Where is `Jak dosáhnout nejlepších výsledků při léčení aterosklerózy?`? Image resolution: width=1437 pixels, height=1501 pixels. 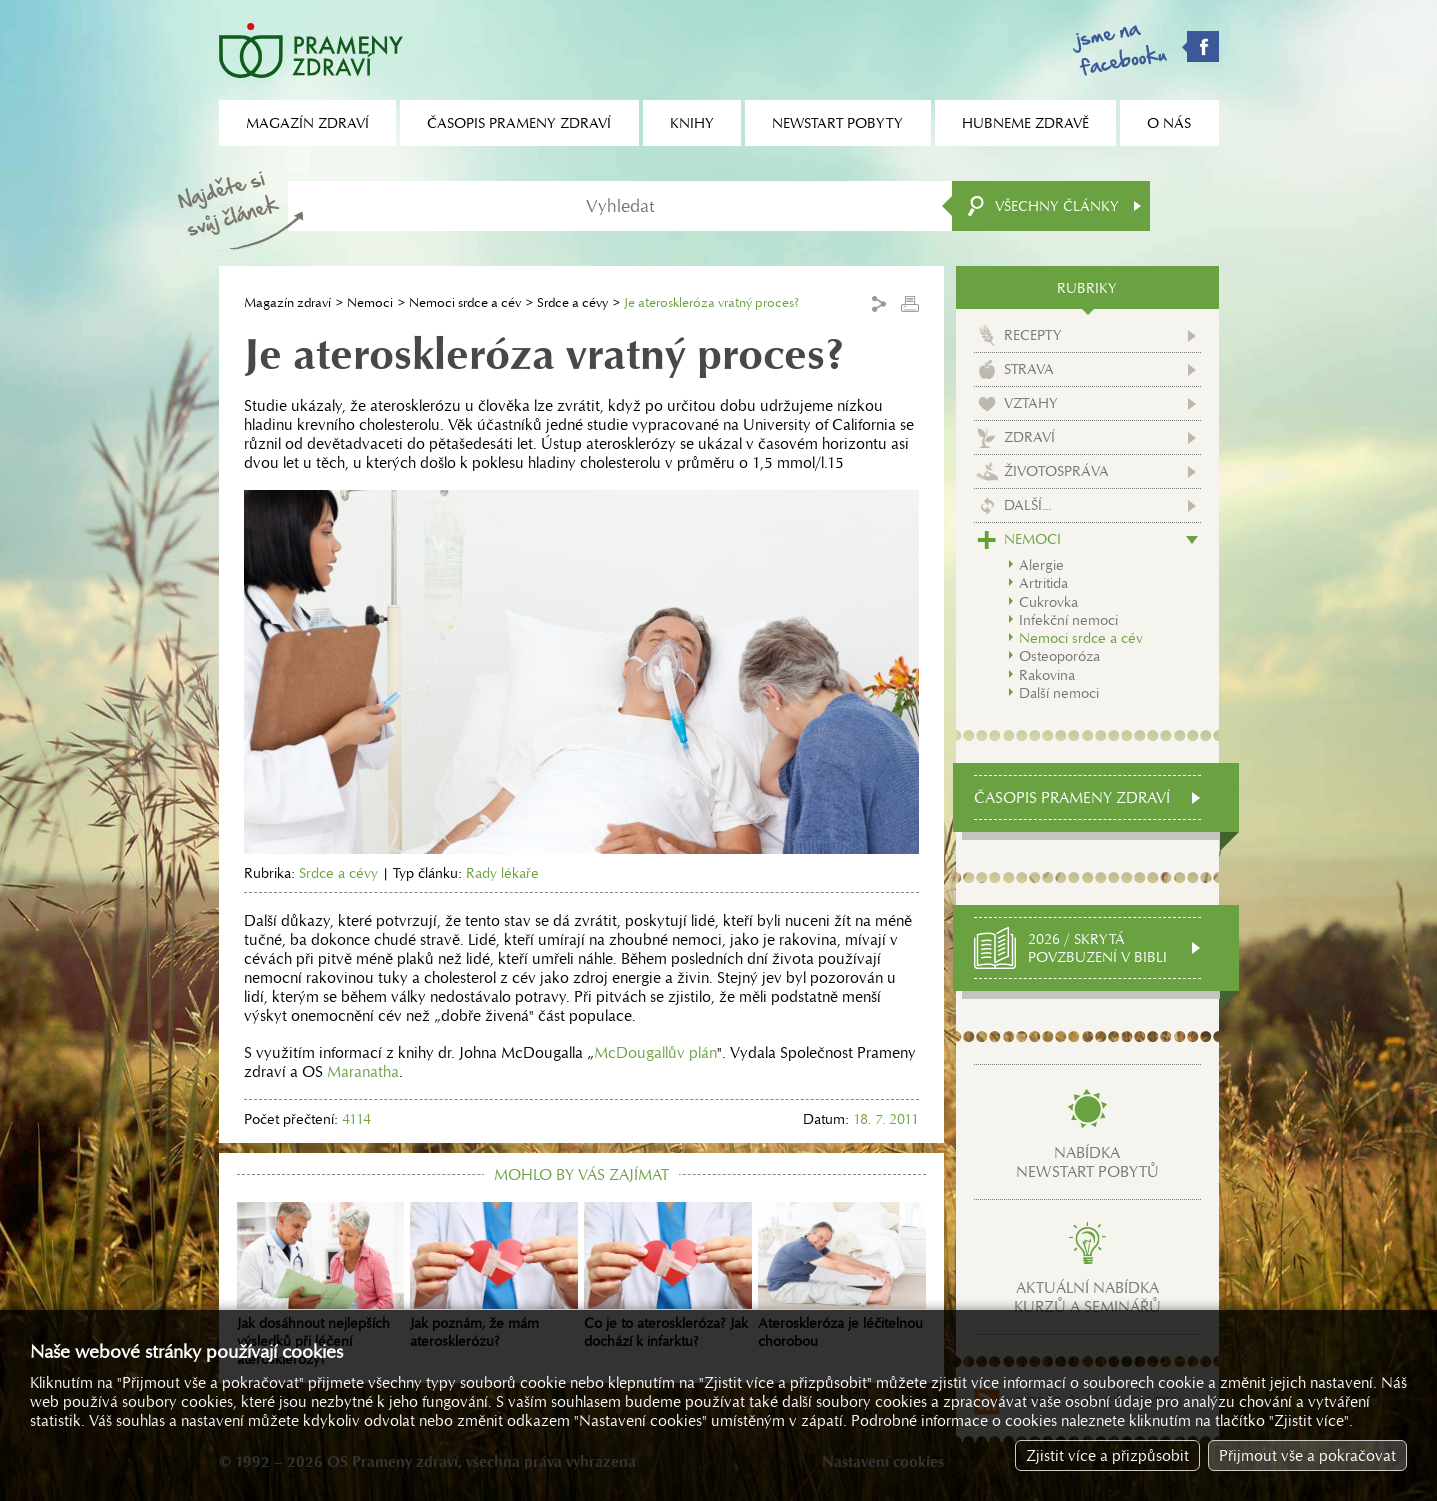 Jak dosáhnout nejlepších výsledků při léčení aterosklerózy? is located at coordinates (321, 1285).